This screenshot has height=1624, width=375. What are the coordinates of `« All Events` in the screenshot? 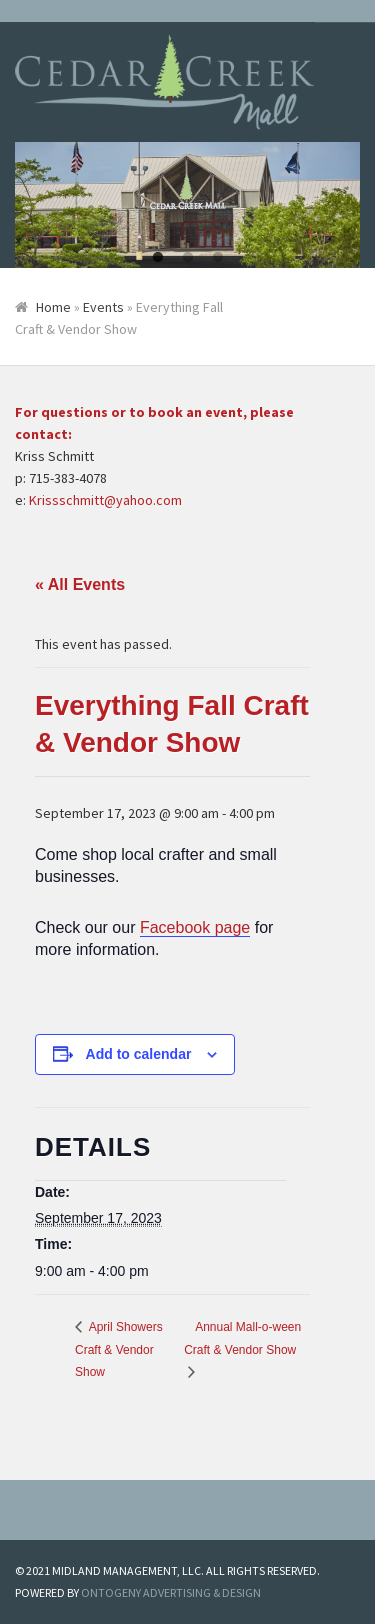 It's located at (80, 584).